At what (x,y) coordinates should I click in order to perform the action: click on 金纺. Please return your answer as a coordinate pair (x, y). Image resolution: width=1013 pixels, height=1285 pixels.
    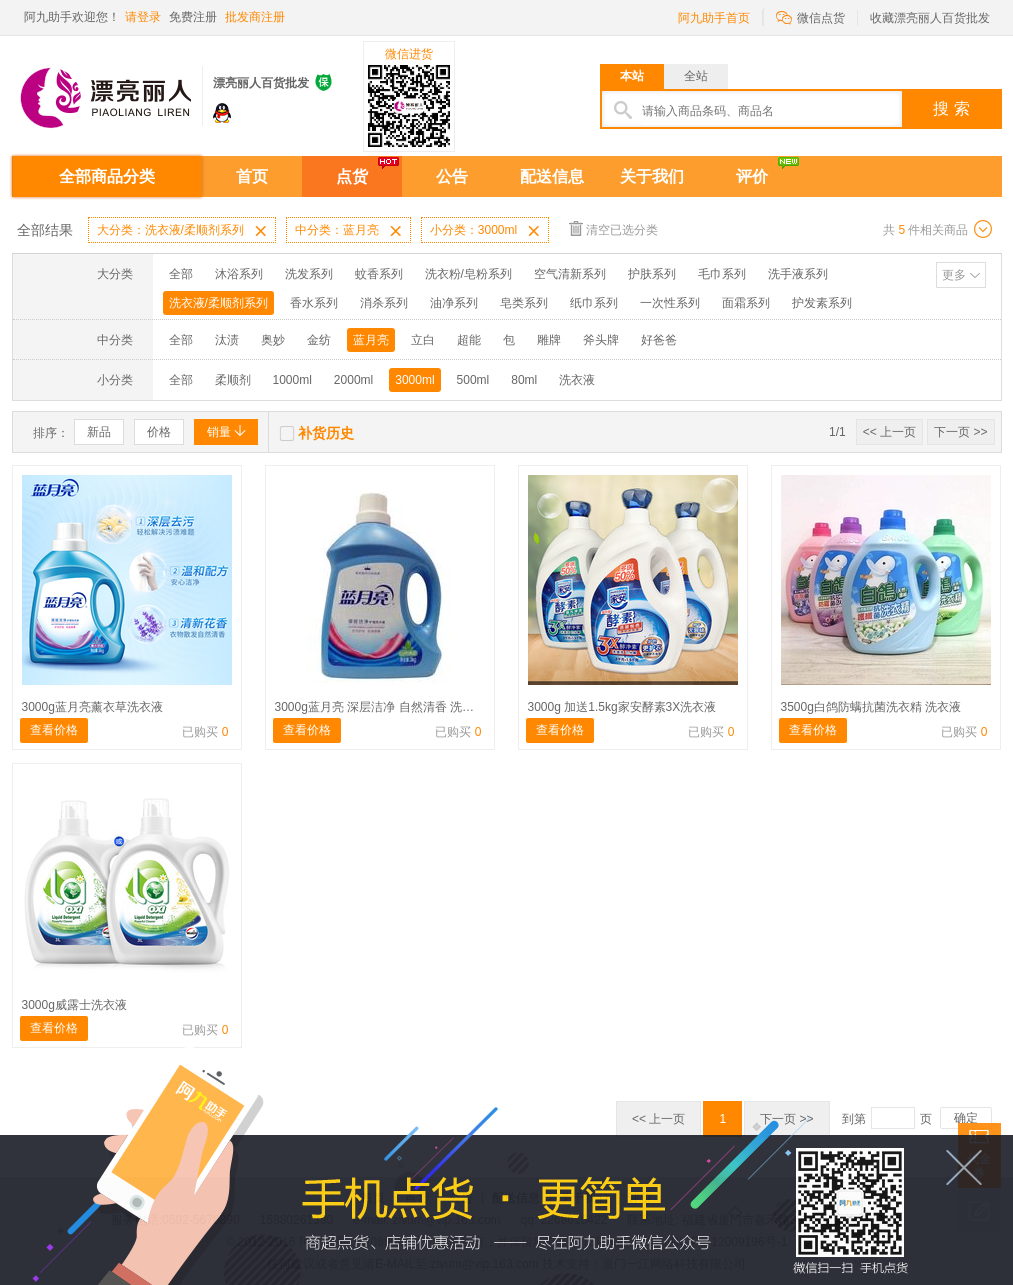
    Looking at the image, I should click on (319, 340).